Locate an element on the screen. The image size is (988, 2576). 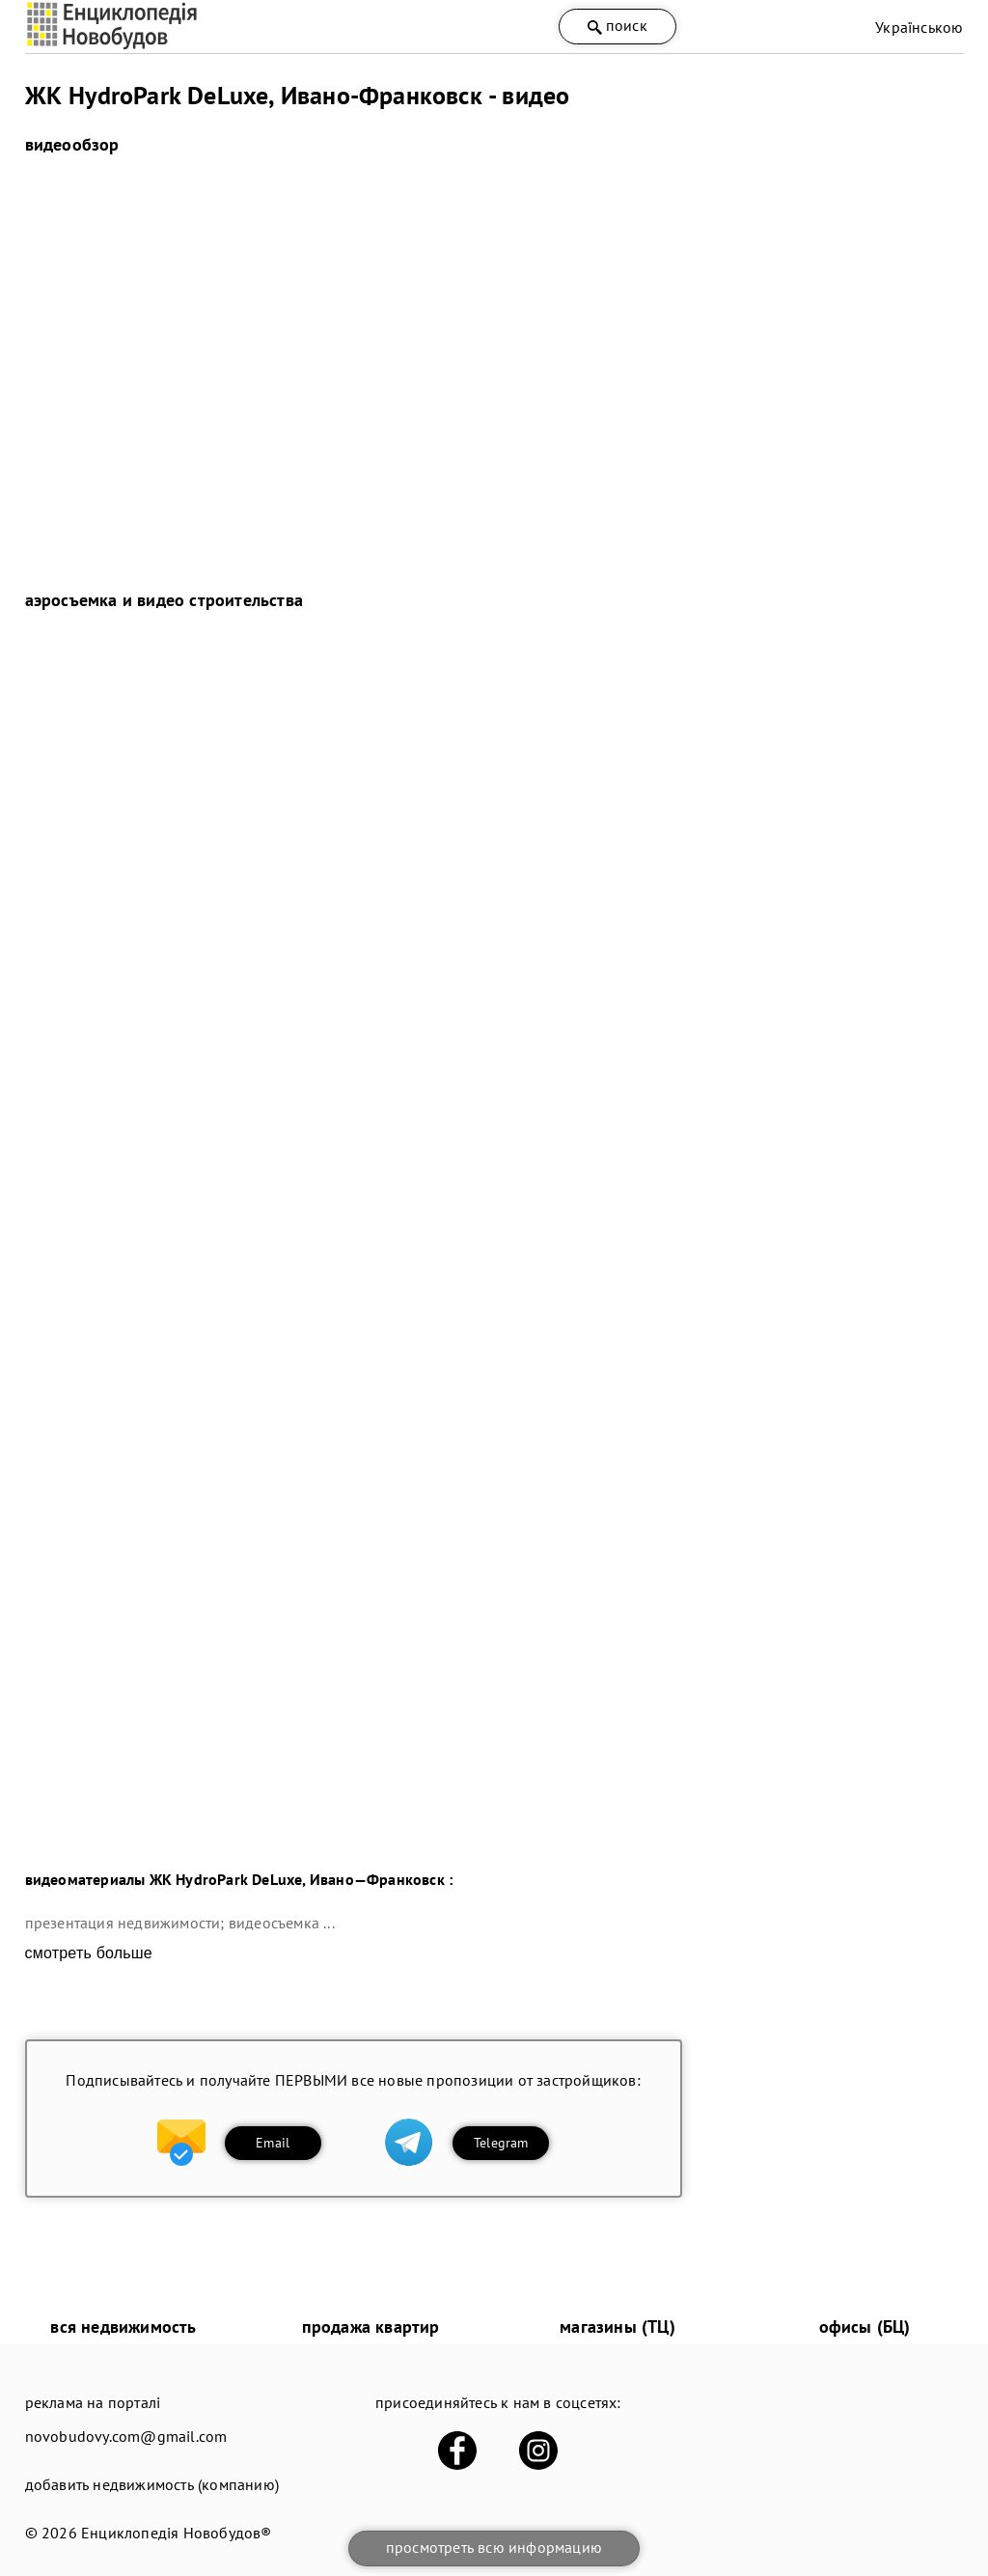
вся недвижимость is located at coordinates (123, 2326).